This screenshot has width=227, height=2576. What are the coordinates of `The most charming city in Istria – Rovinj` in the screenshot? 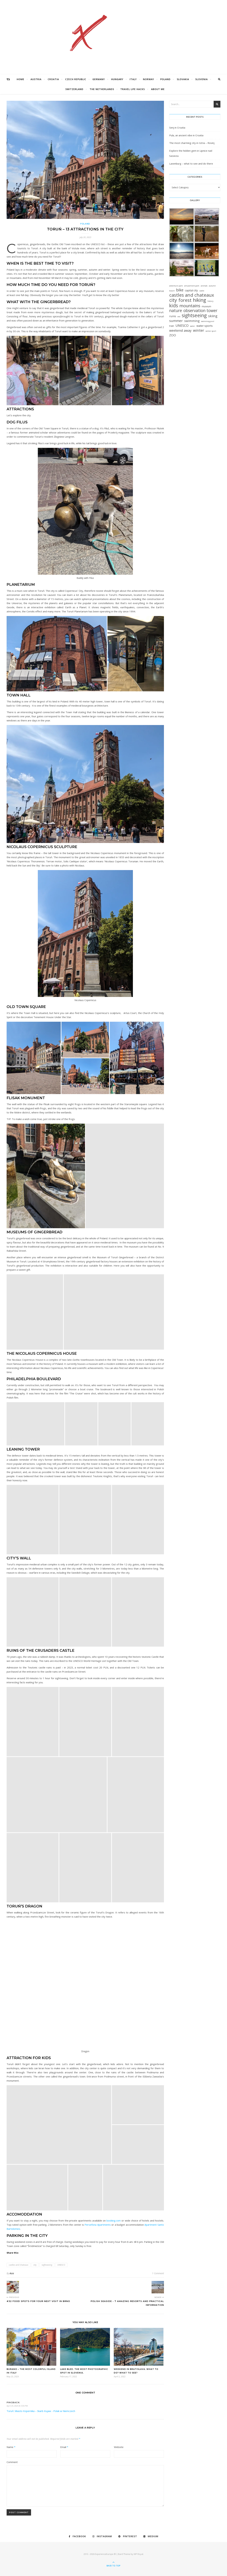 It's located at (191, 143).